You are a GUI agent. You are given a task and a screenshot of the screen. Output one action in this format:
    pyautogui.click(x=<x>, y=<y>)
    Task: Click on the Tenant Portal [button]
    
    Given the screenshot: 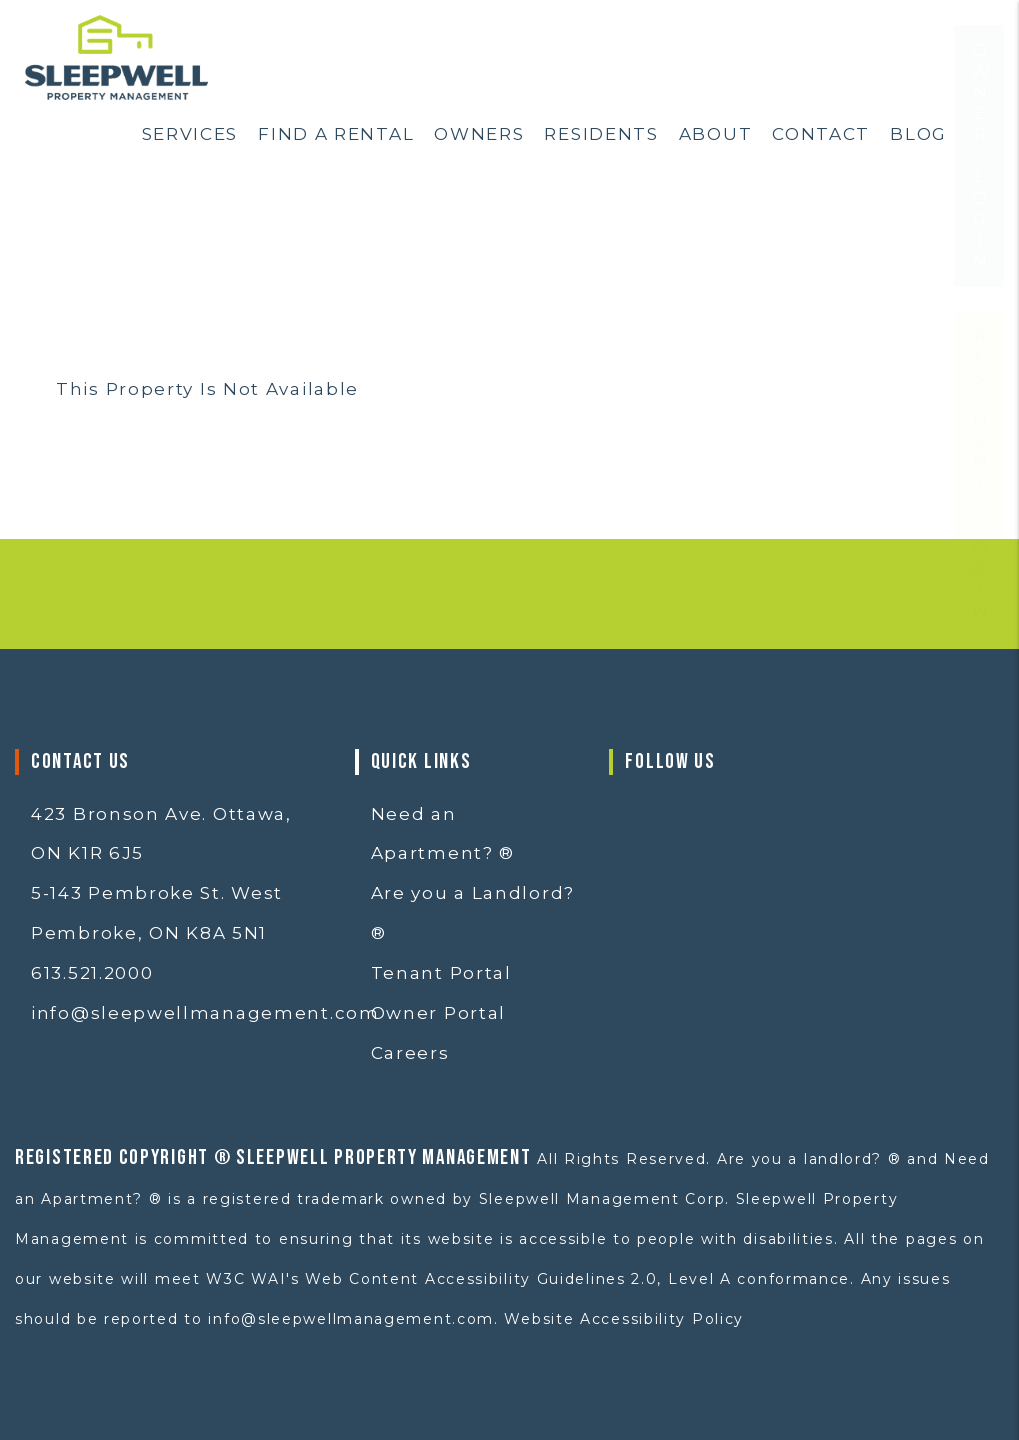 What is the action you would take?
    pyautogui.click(x=441, y=973)
    